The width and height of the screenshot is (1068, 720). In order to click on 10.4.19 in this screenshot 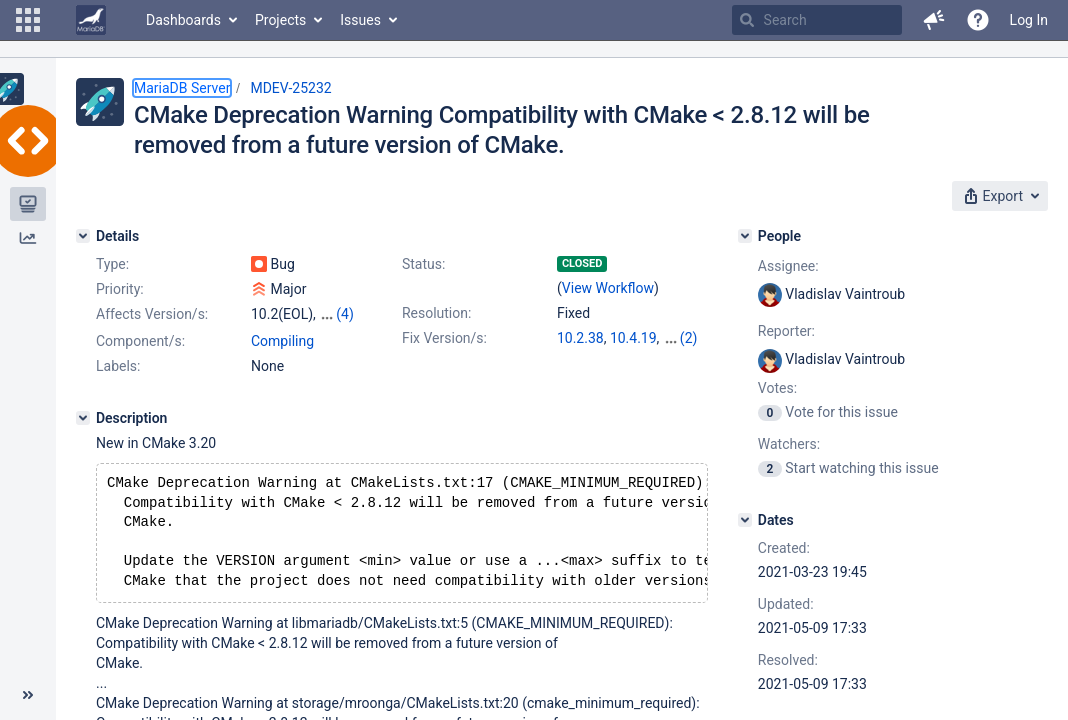, I will do `click(633, 338)`.